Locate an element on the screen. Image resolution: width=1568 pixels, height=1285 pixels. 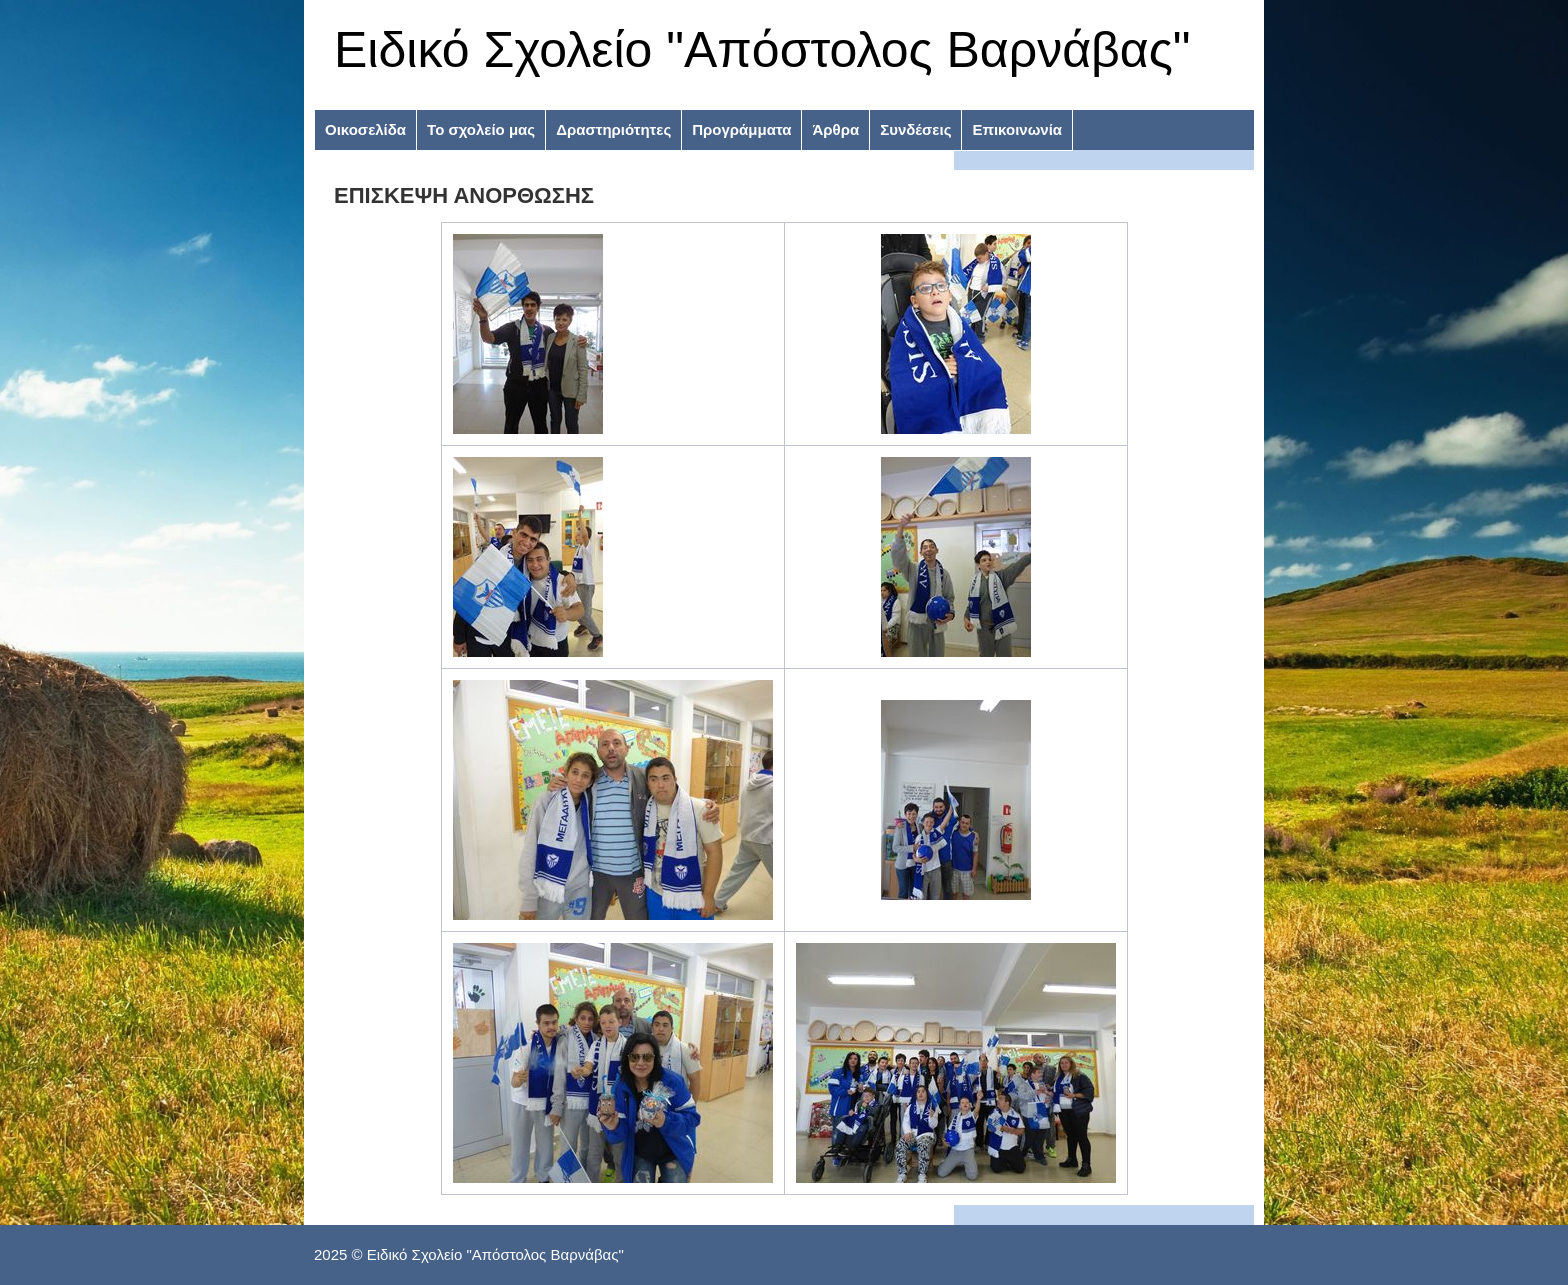
Άρθρα is located at coordinates (835, 129).